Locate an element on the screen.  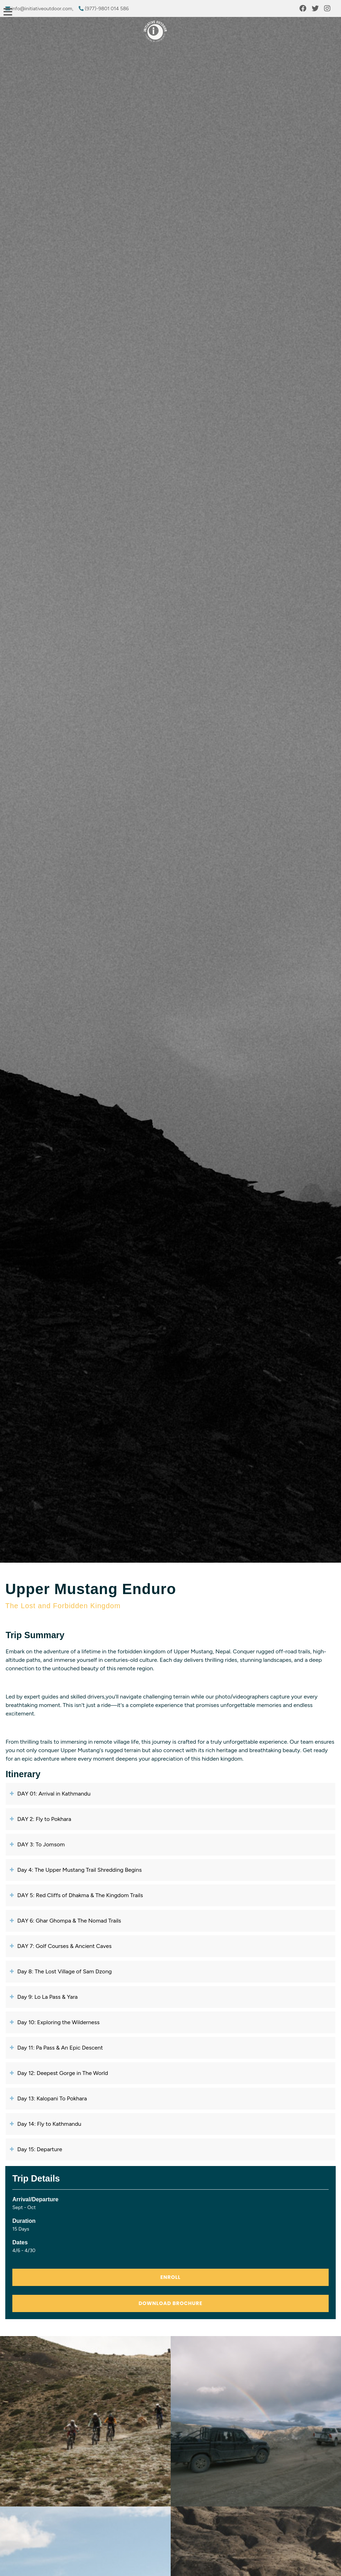
Day 13: Kalopani To Pokhara is located at coordinates (50, 2098).